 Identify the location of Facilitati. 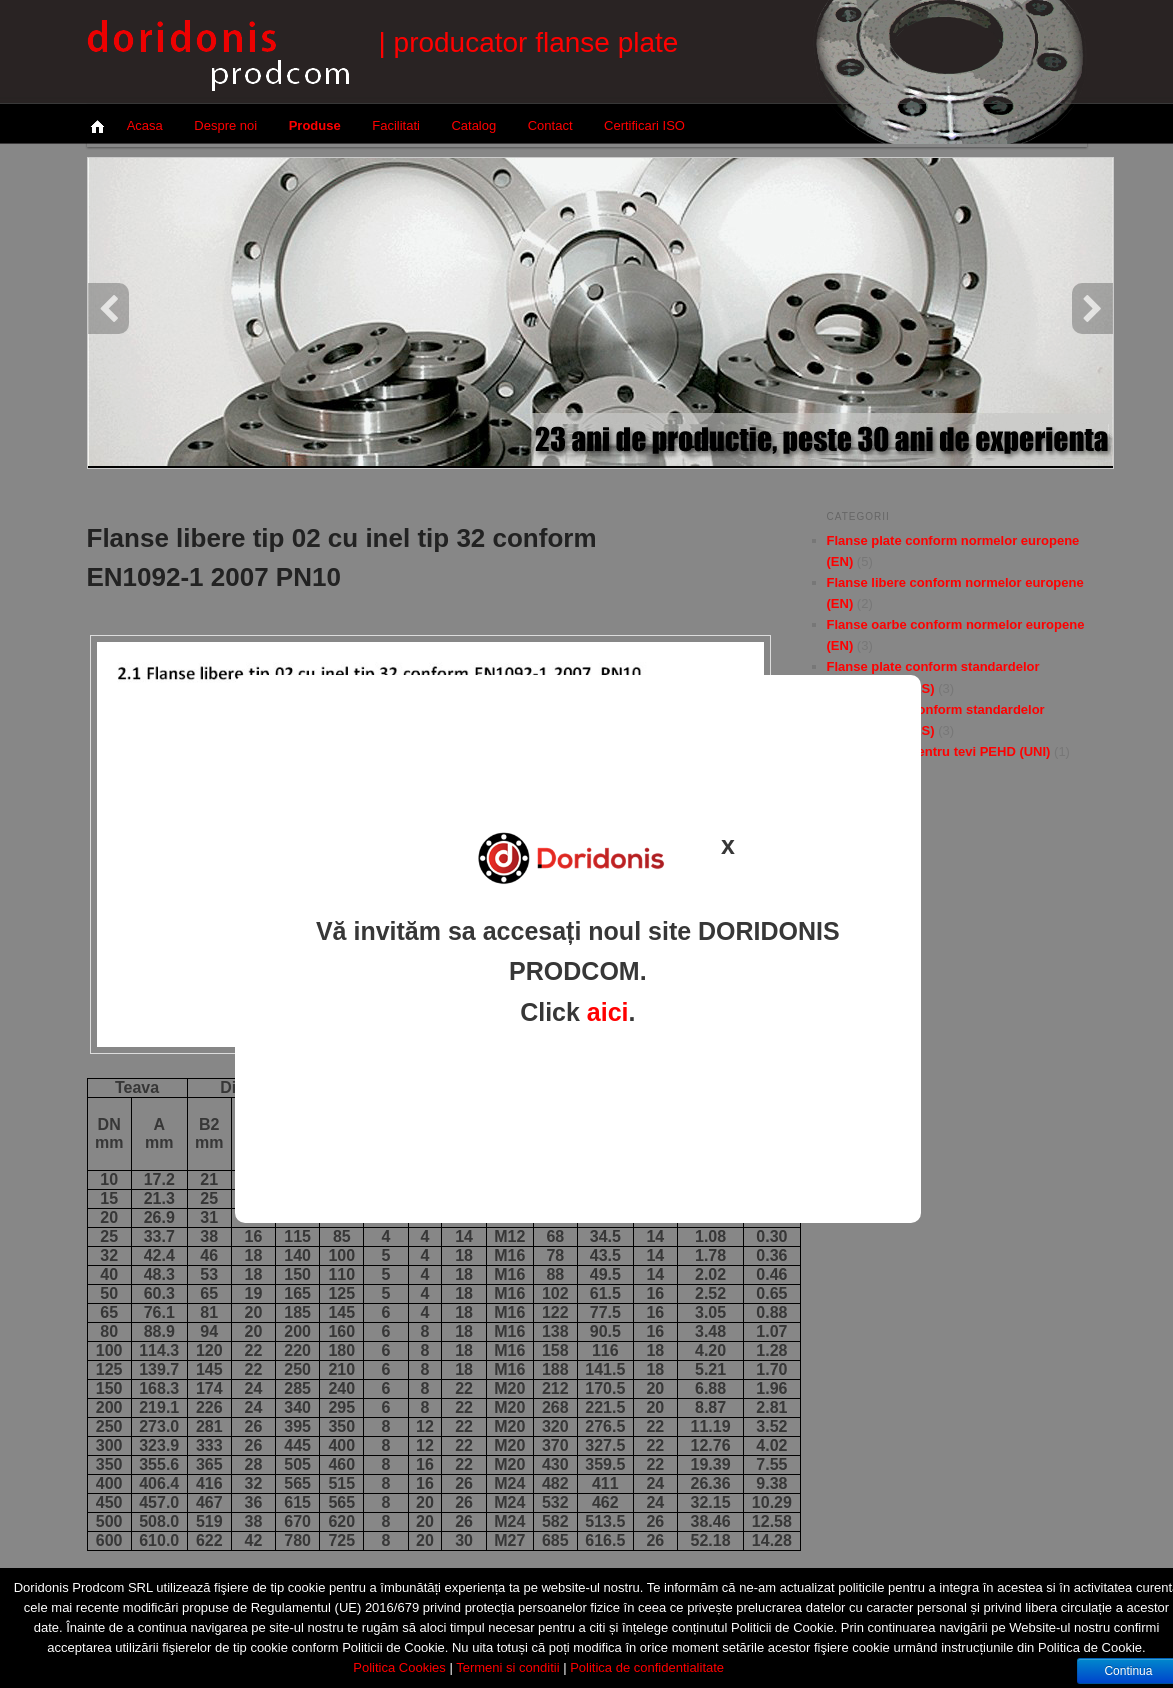
(396, 125).